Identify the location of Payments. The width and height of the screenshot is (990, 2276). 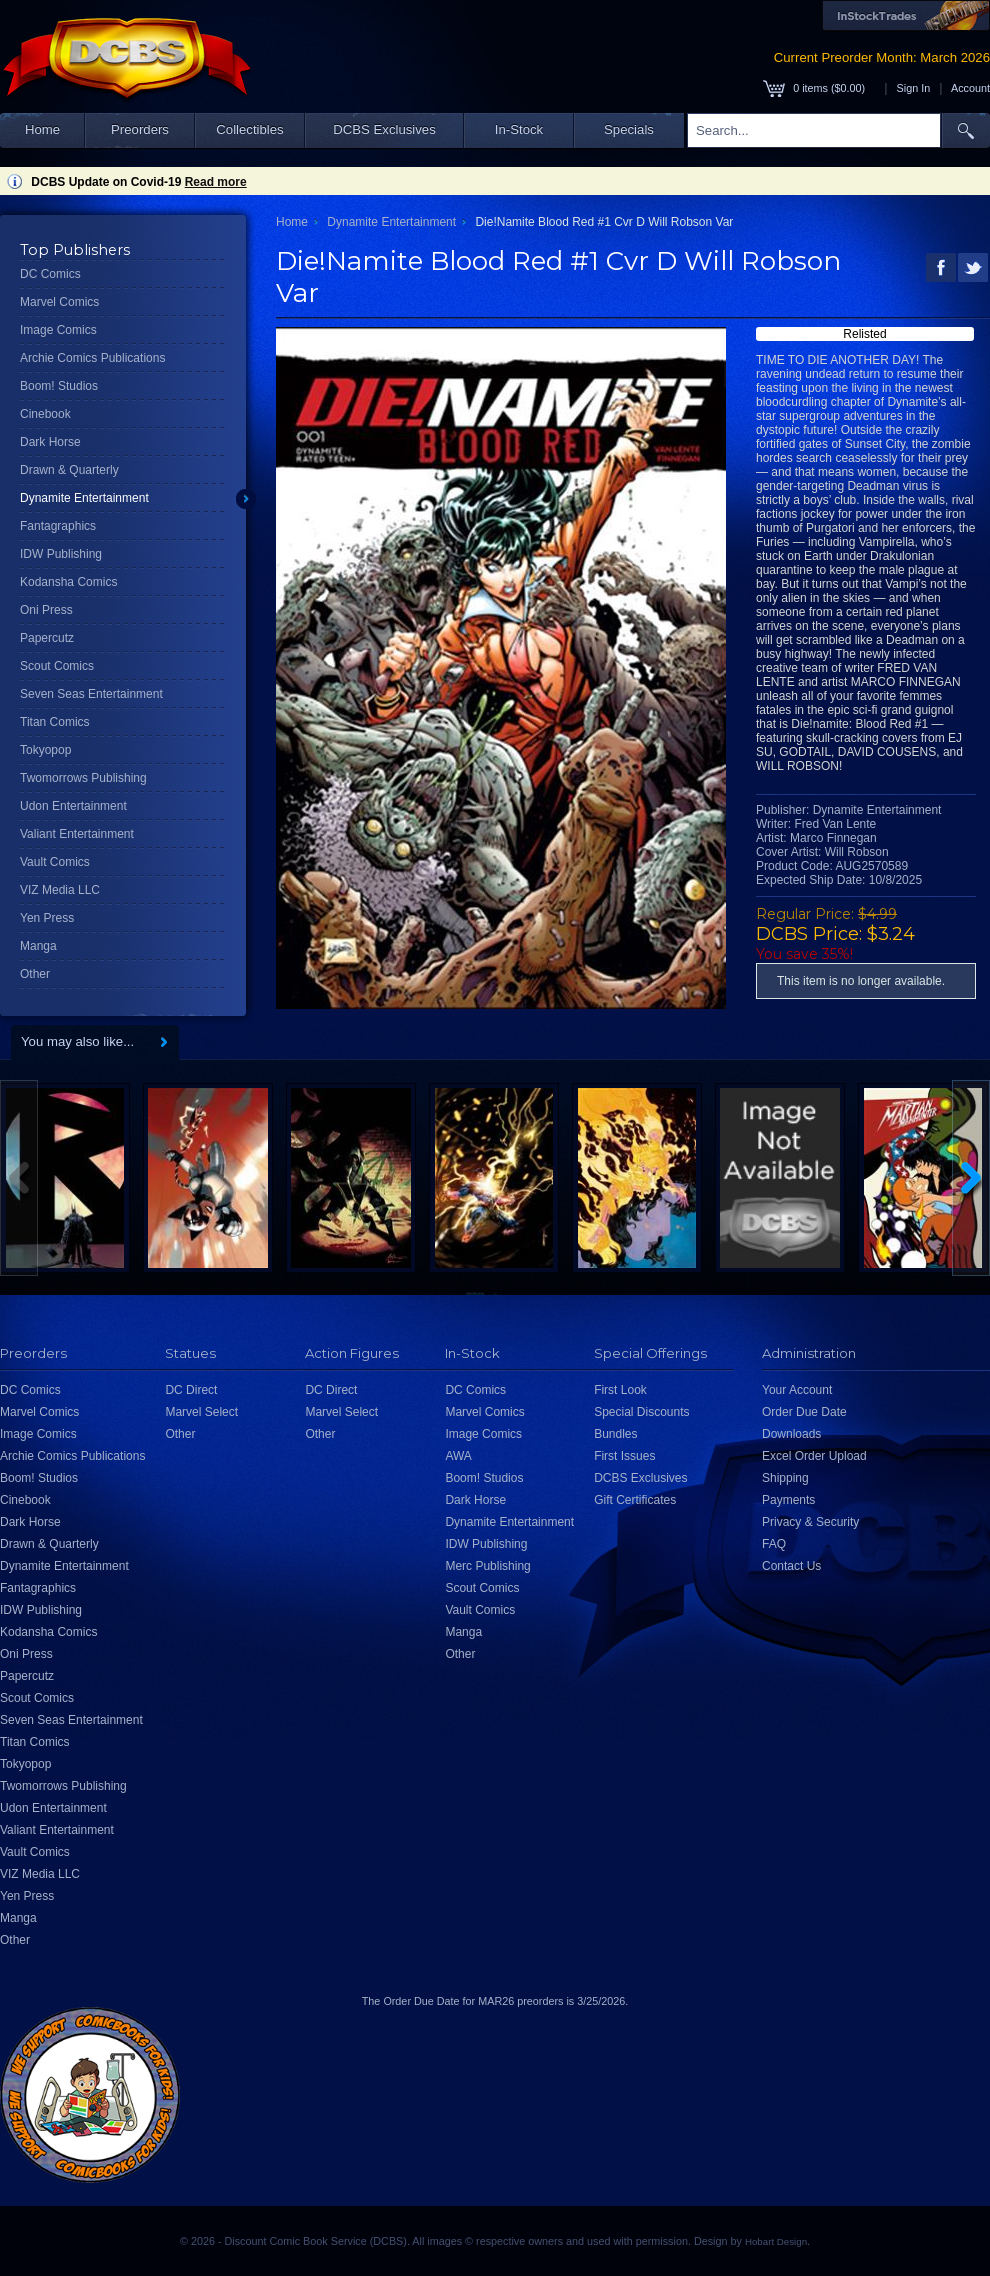
(788, 1500).